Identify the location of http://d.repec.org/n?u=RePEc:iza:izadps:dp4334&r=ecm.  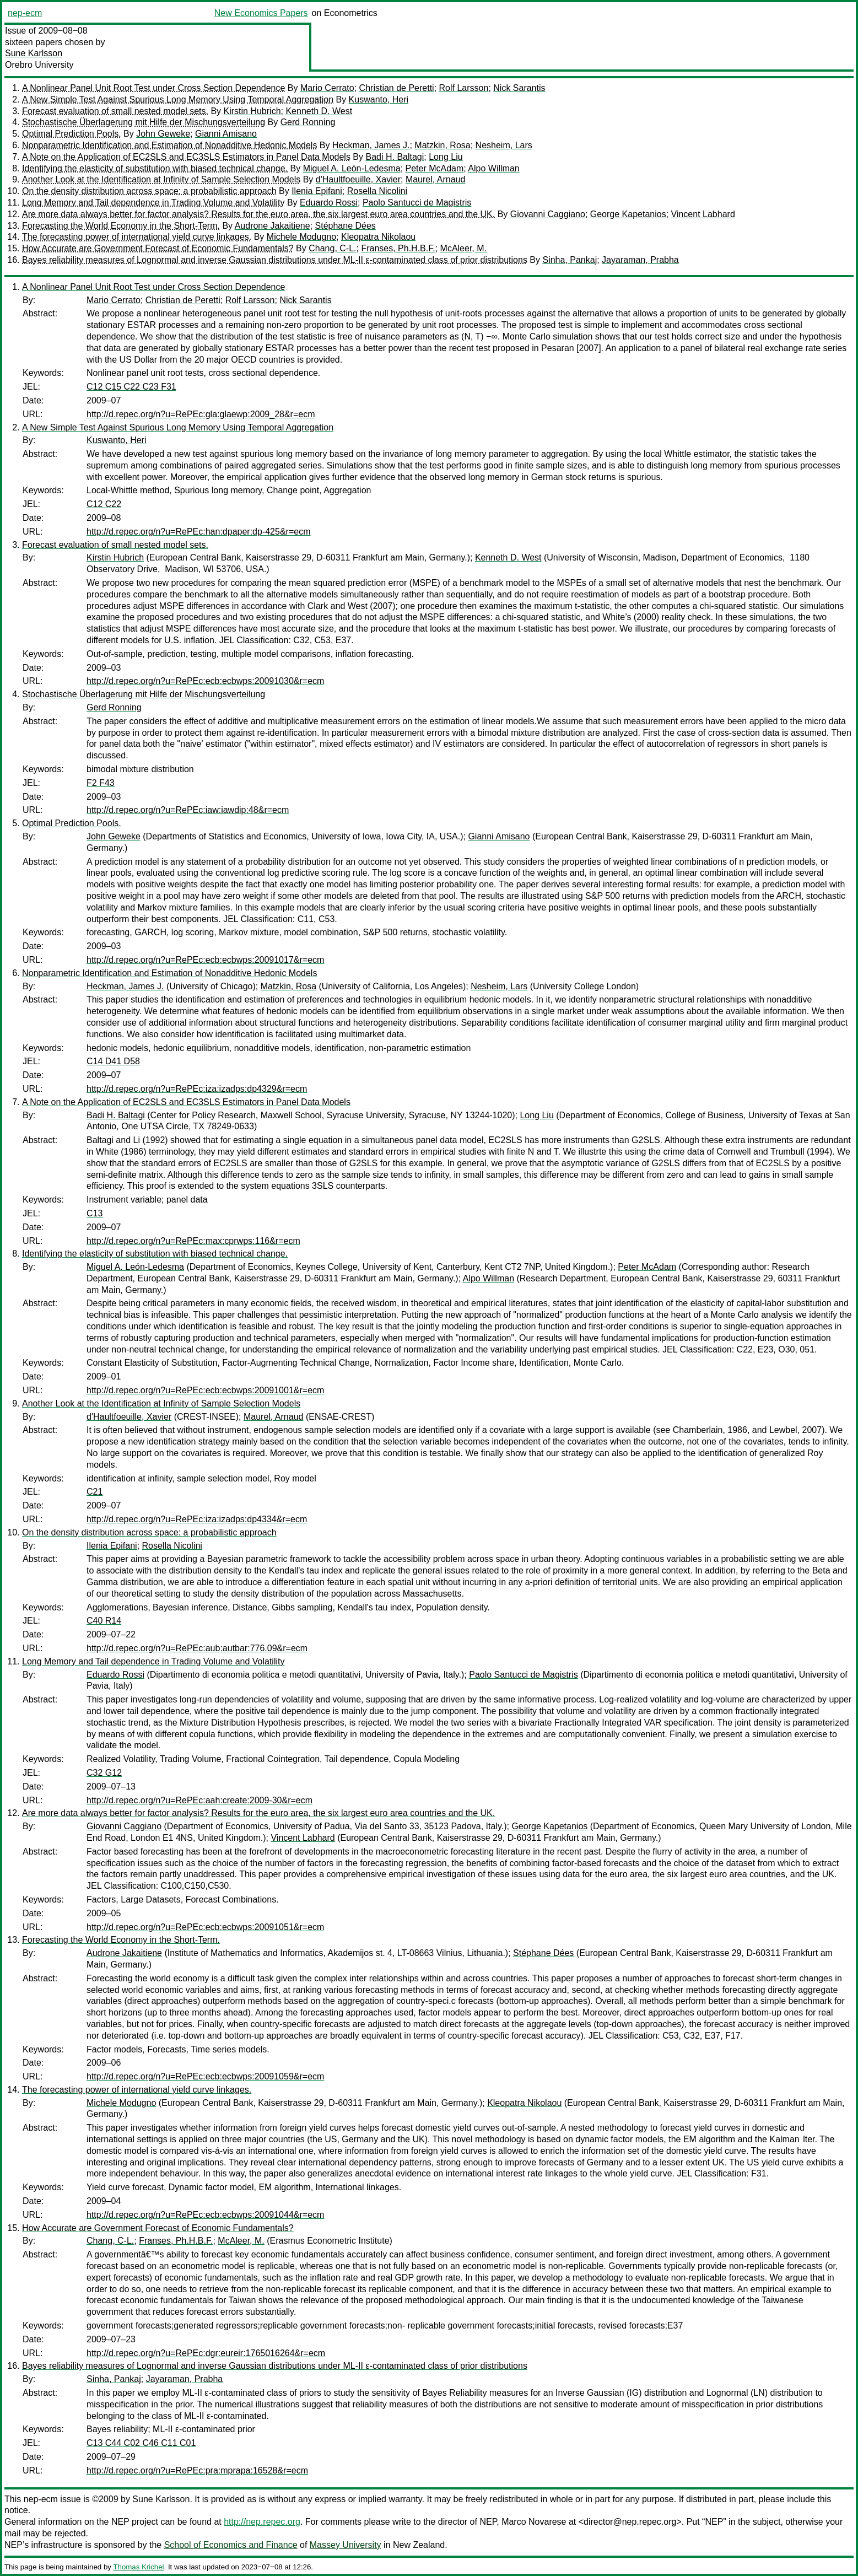
(197, 1519).